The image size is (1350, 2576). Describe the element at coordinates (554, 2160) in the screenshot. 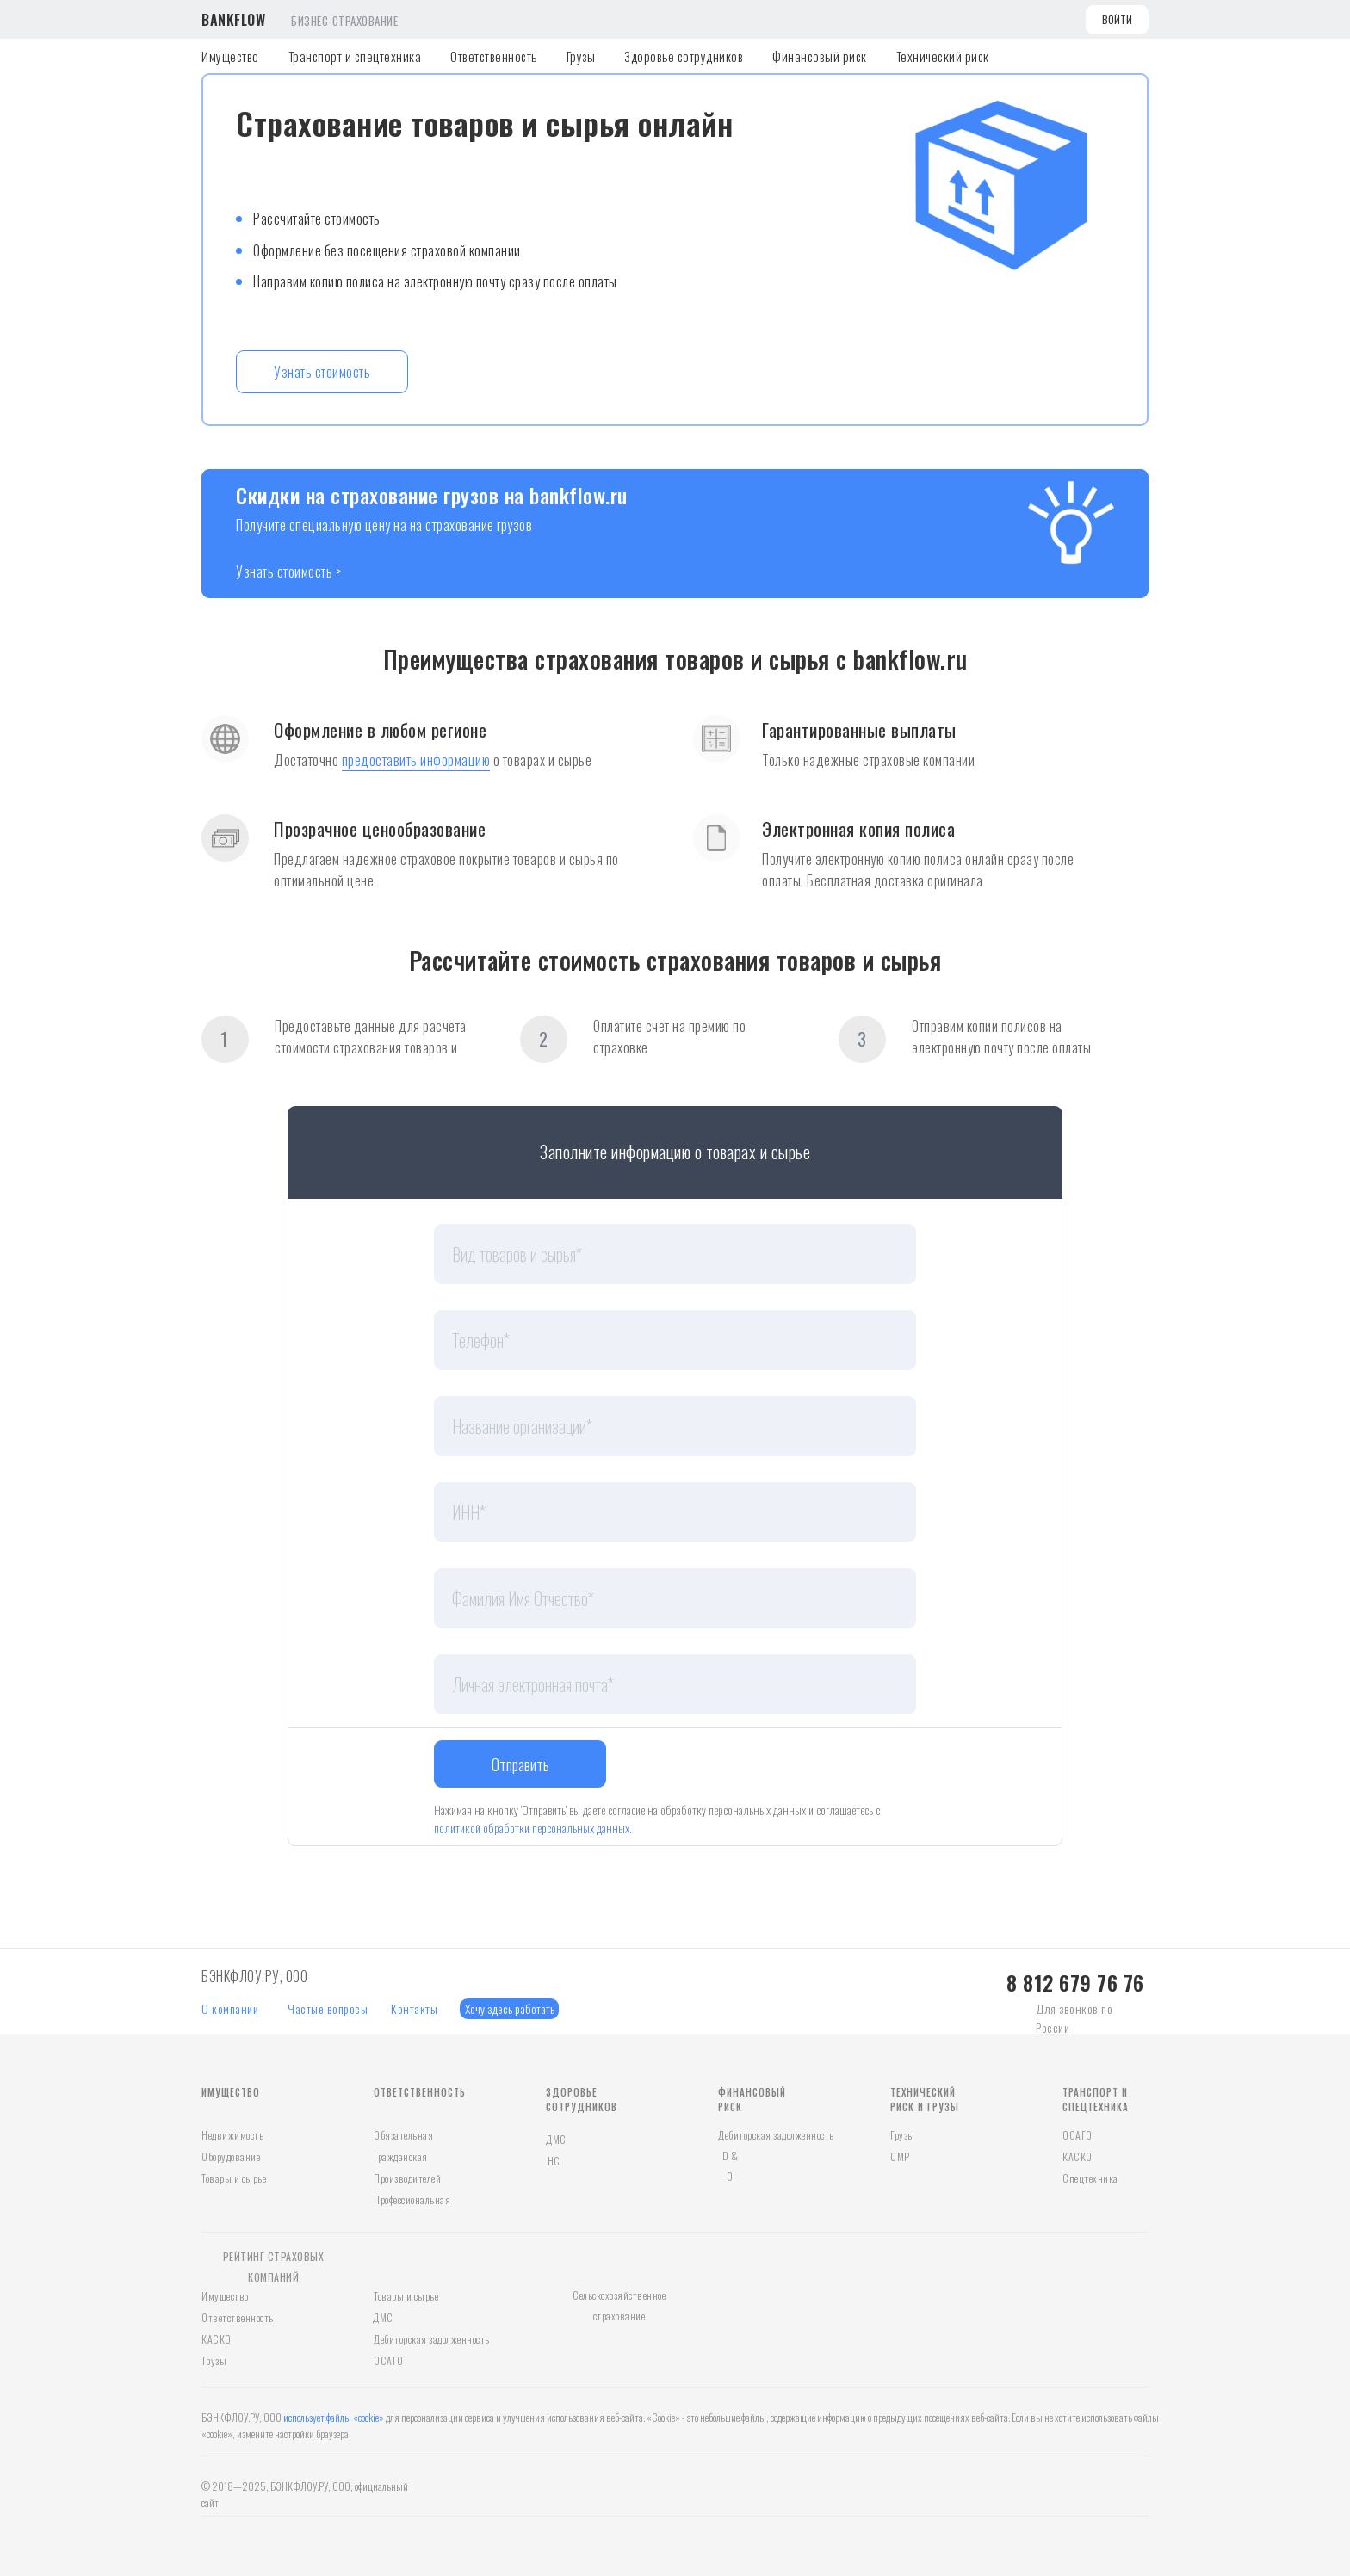

I see `НС` at that location.